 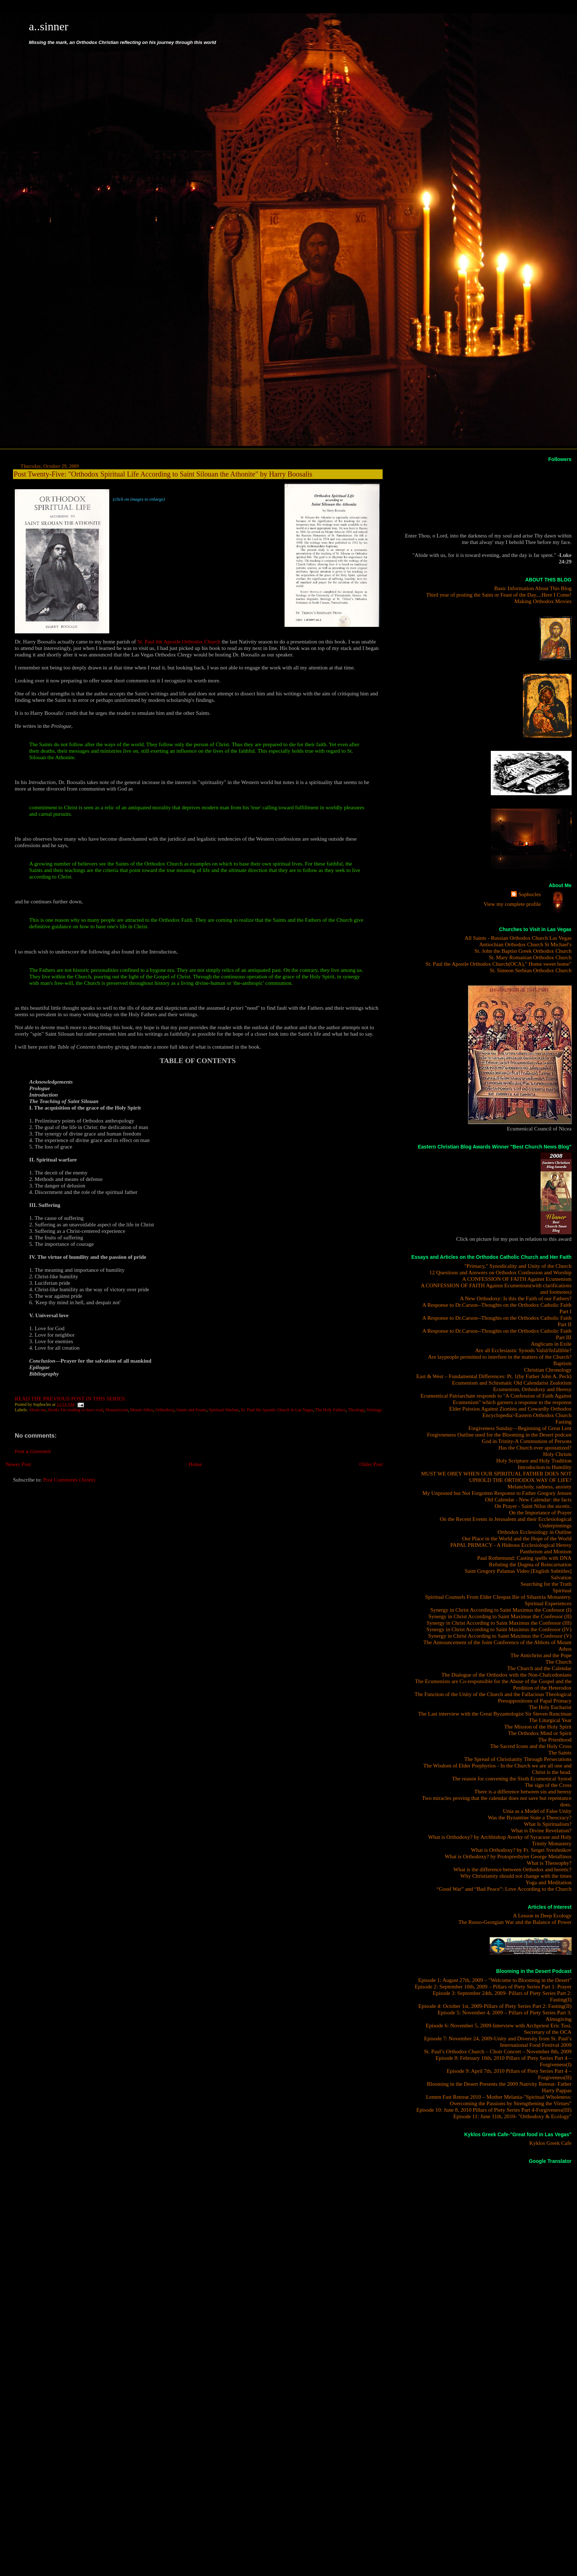 I want to click on Kyklos Greek Cafe, so click(x=550, y=2143).